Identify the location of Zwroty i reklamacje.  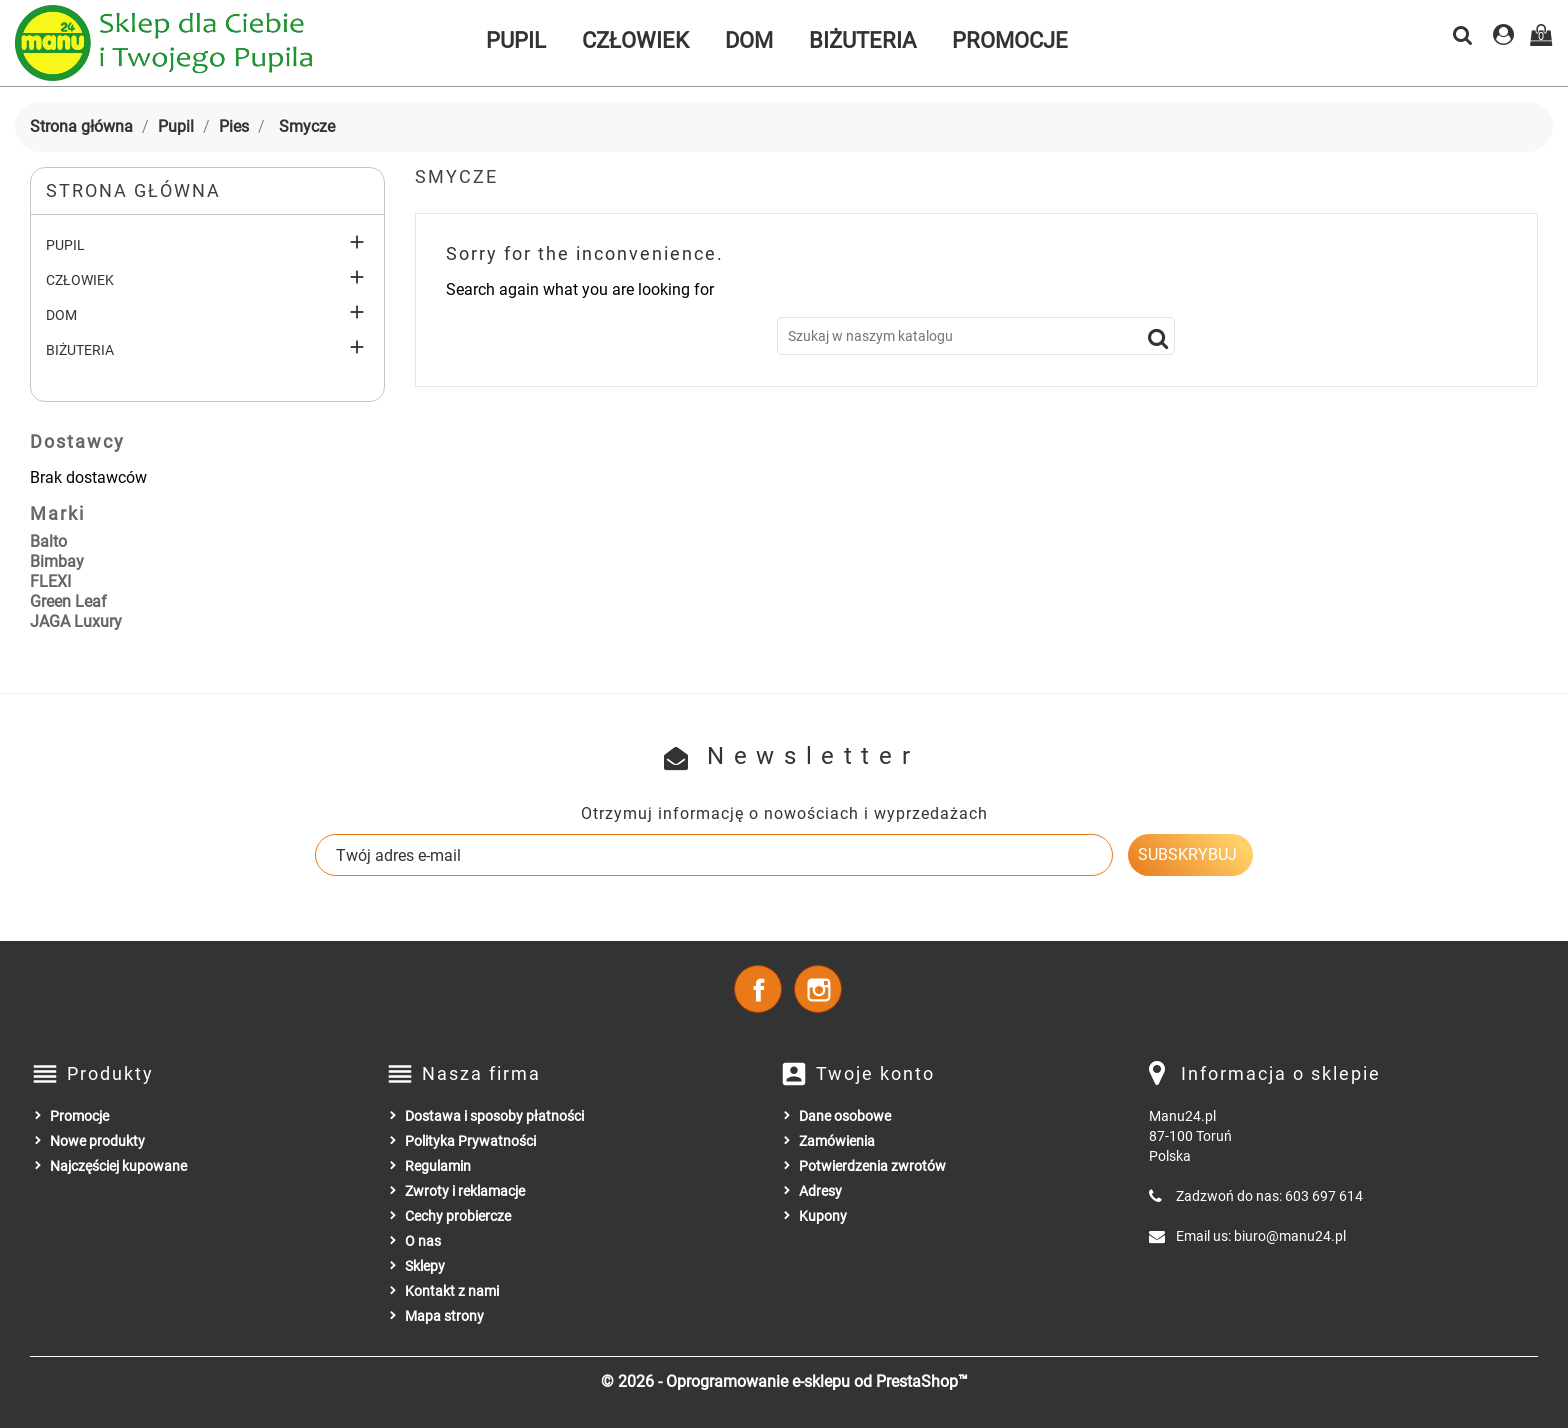
(465, 1191).